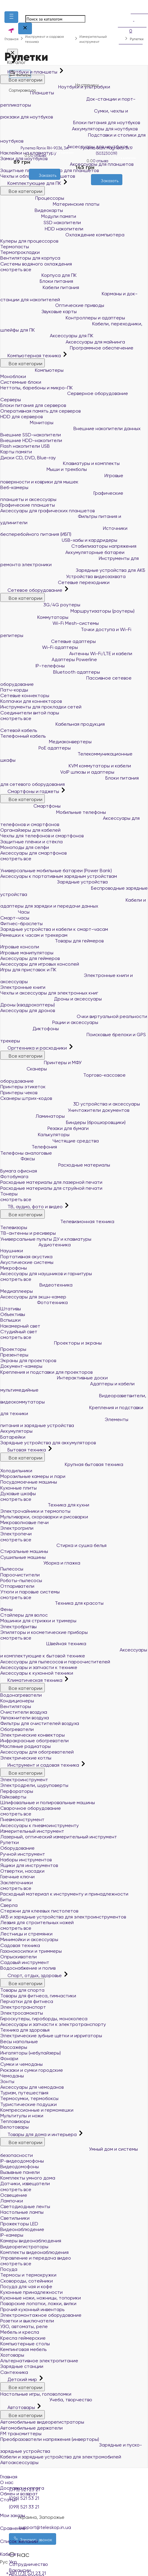 Image resolution: width=148 pixels, height=2576 pixels. I want to click on IP-видеодомофоны, so click(22, 2161).